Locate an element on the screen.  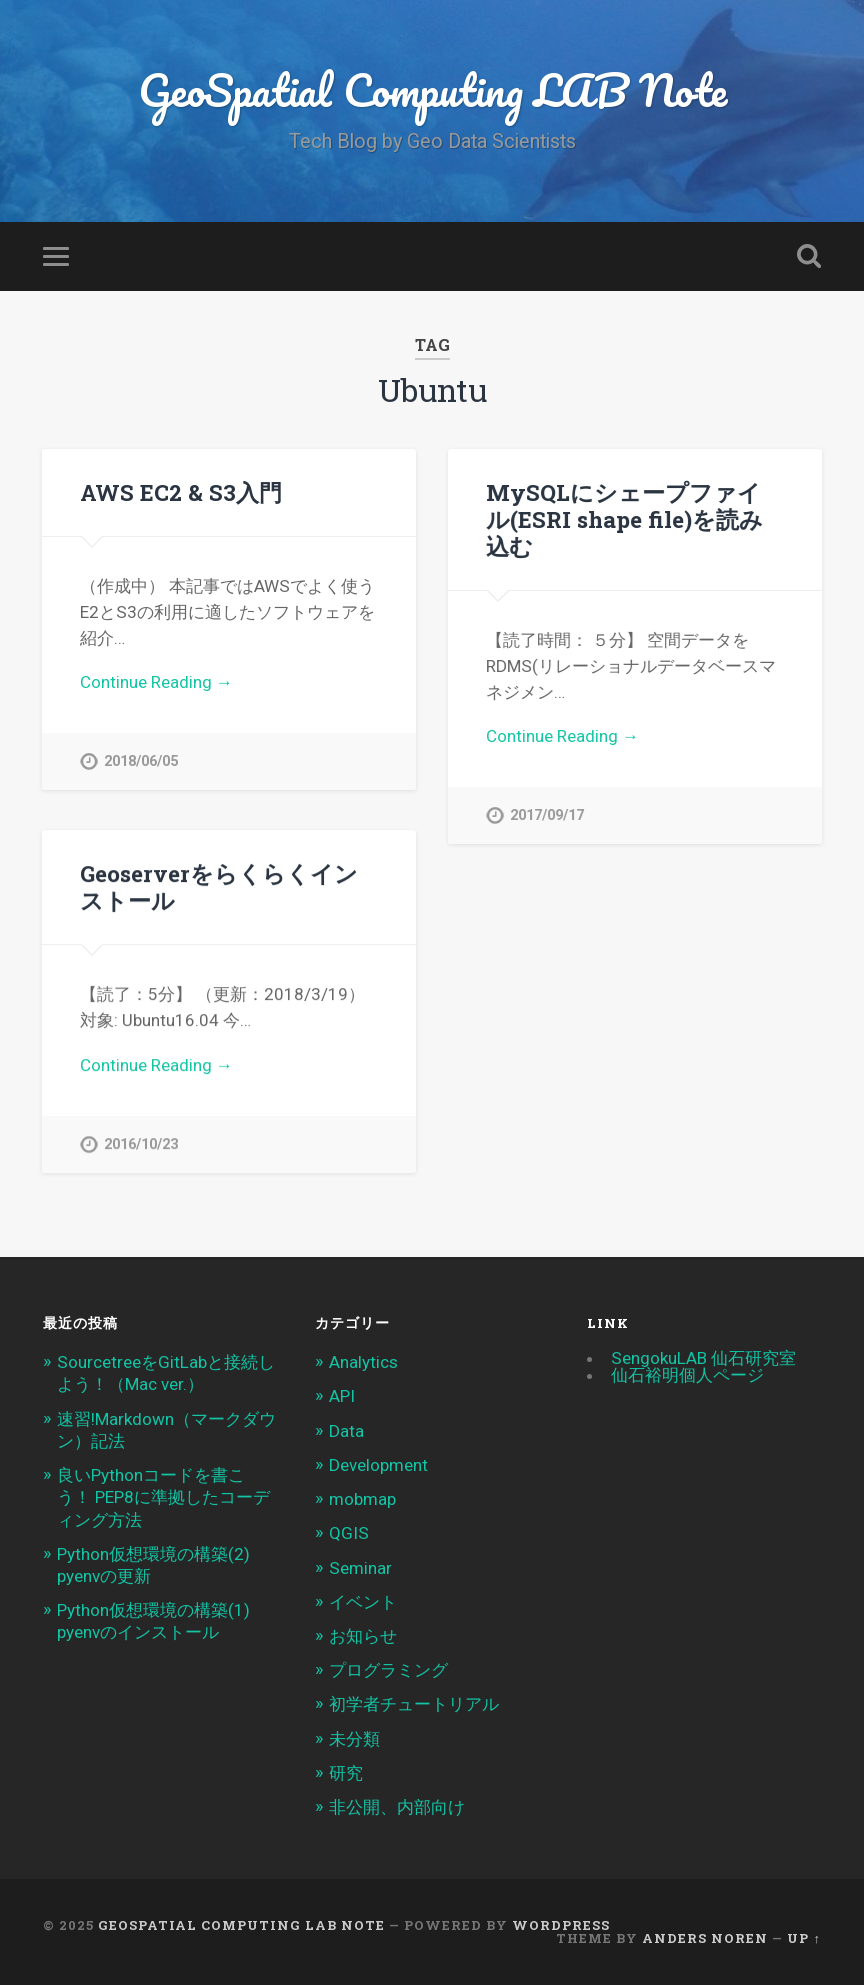
Up ↑ is located at coordinates (803, 1938).